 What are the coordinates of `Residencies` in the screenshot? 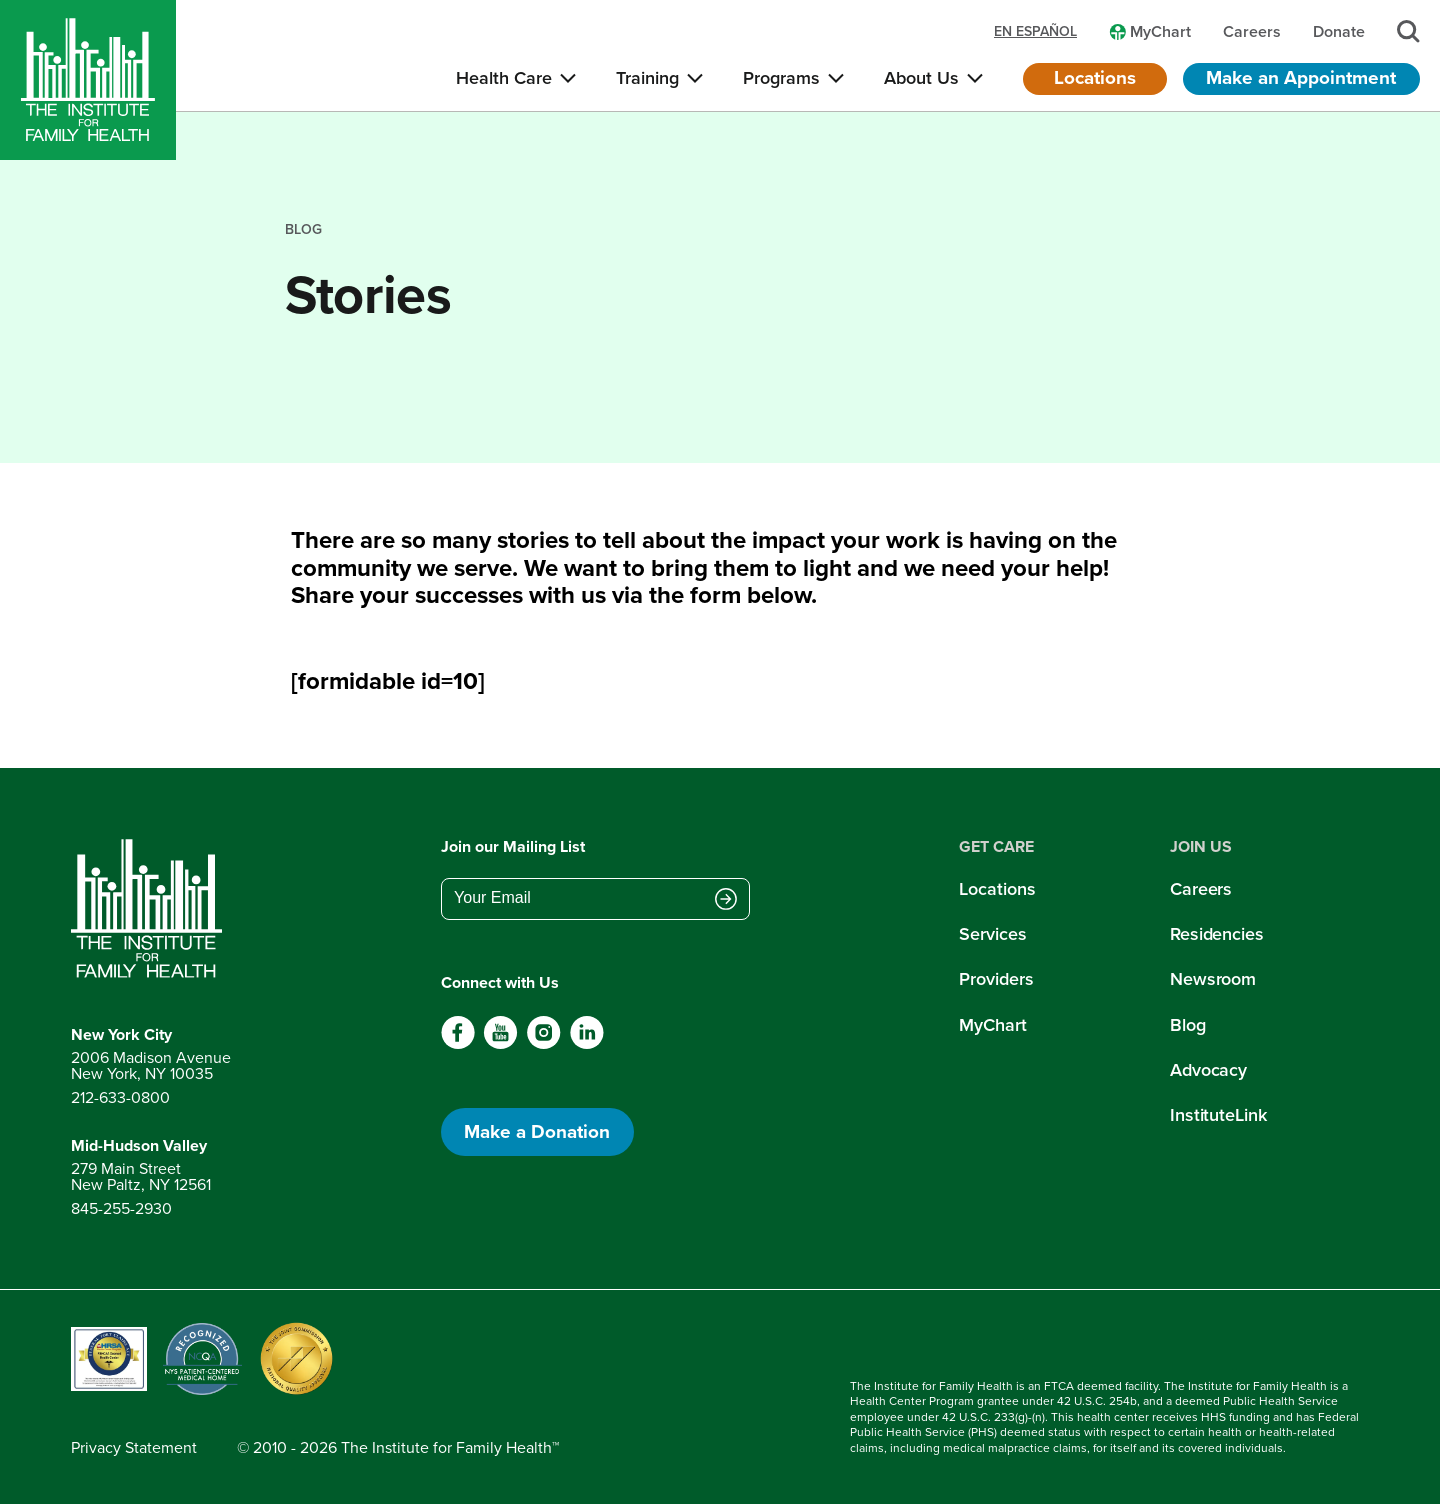 It's located at (1217, 934).